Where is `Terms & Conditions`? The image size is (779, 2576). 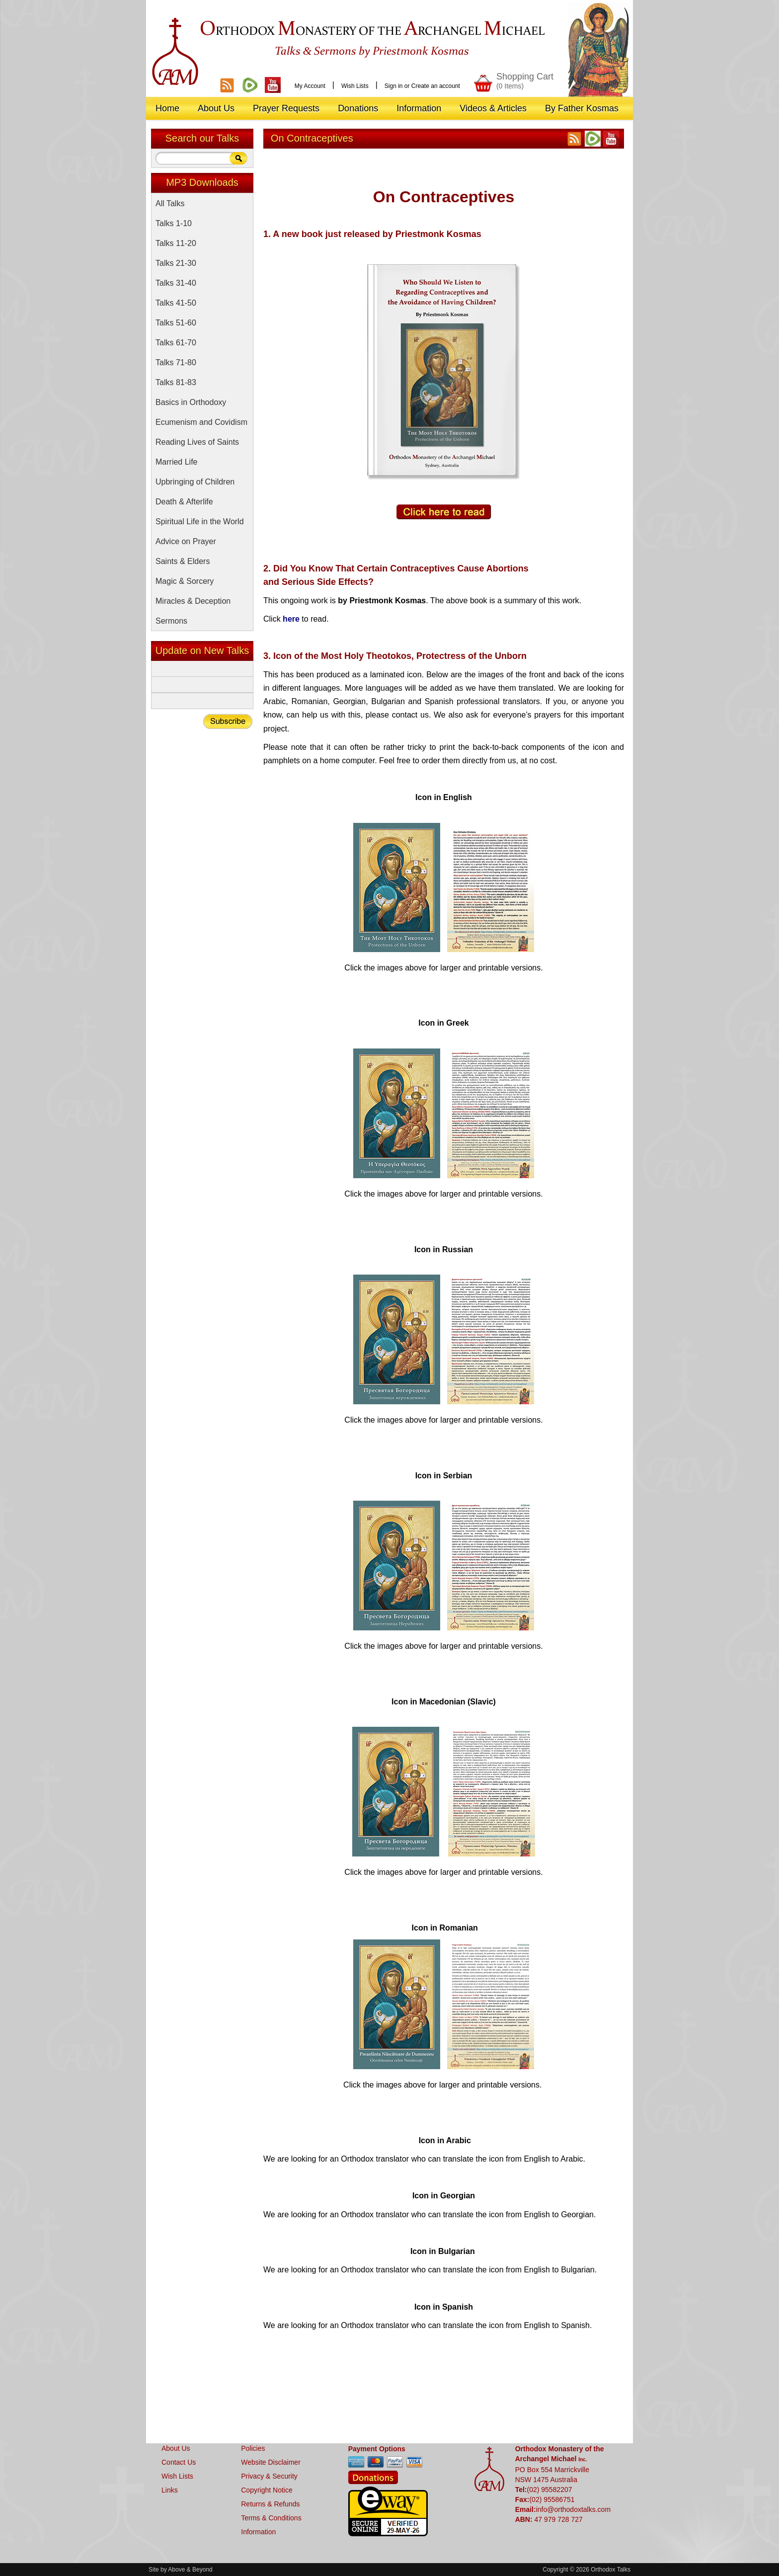 Terms & Conditions is located at coordinates (271, 2518).